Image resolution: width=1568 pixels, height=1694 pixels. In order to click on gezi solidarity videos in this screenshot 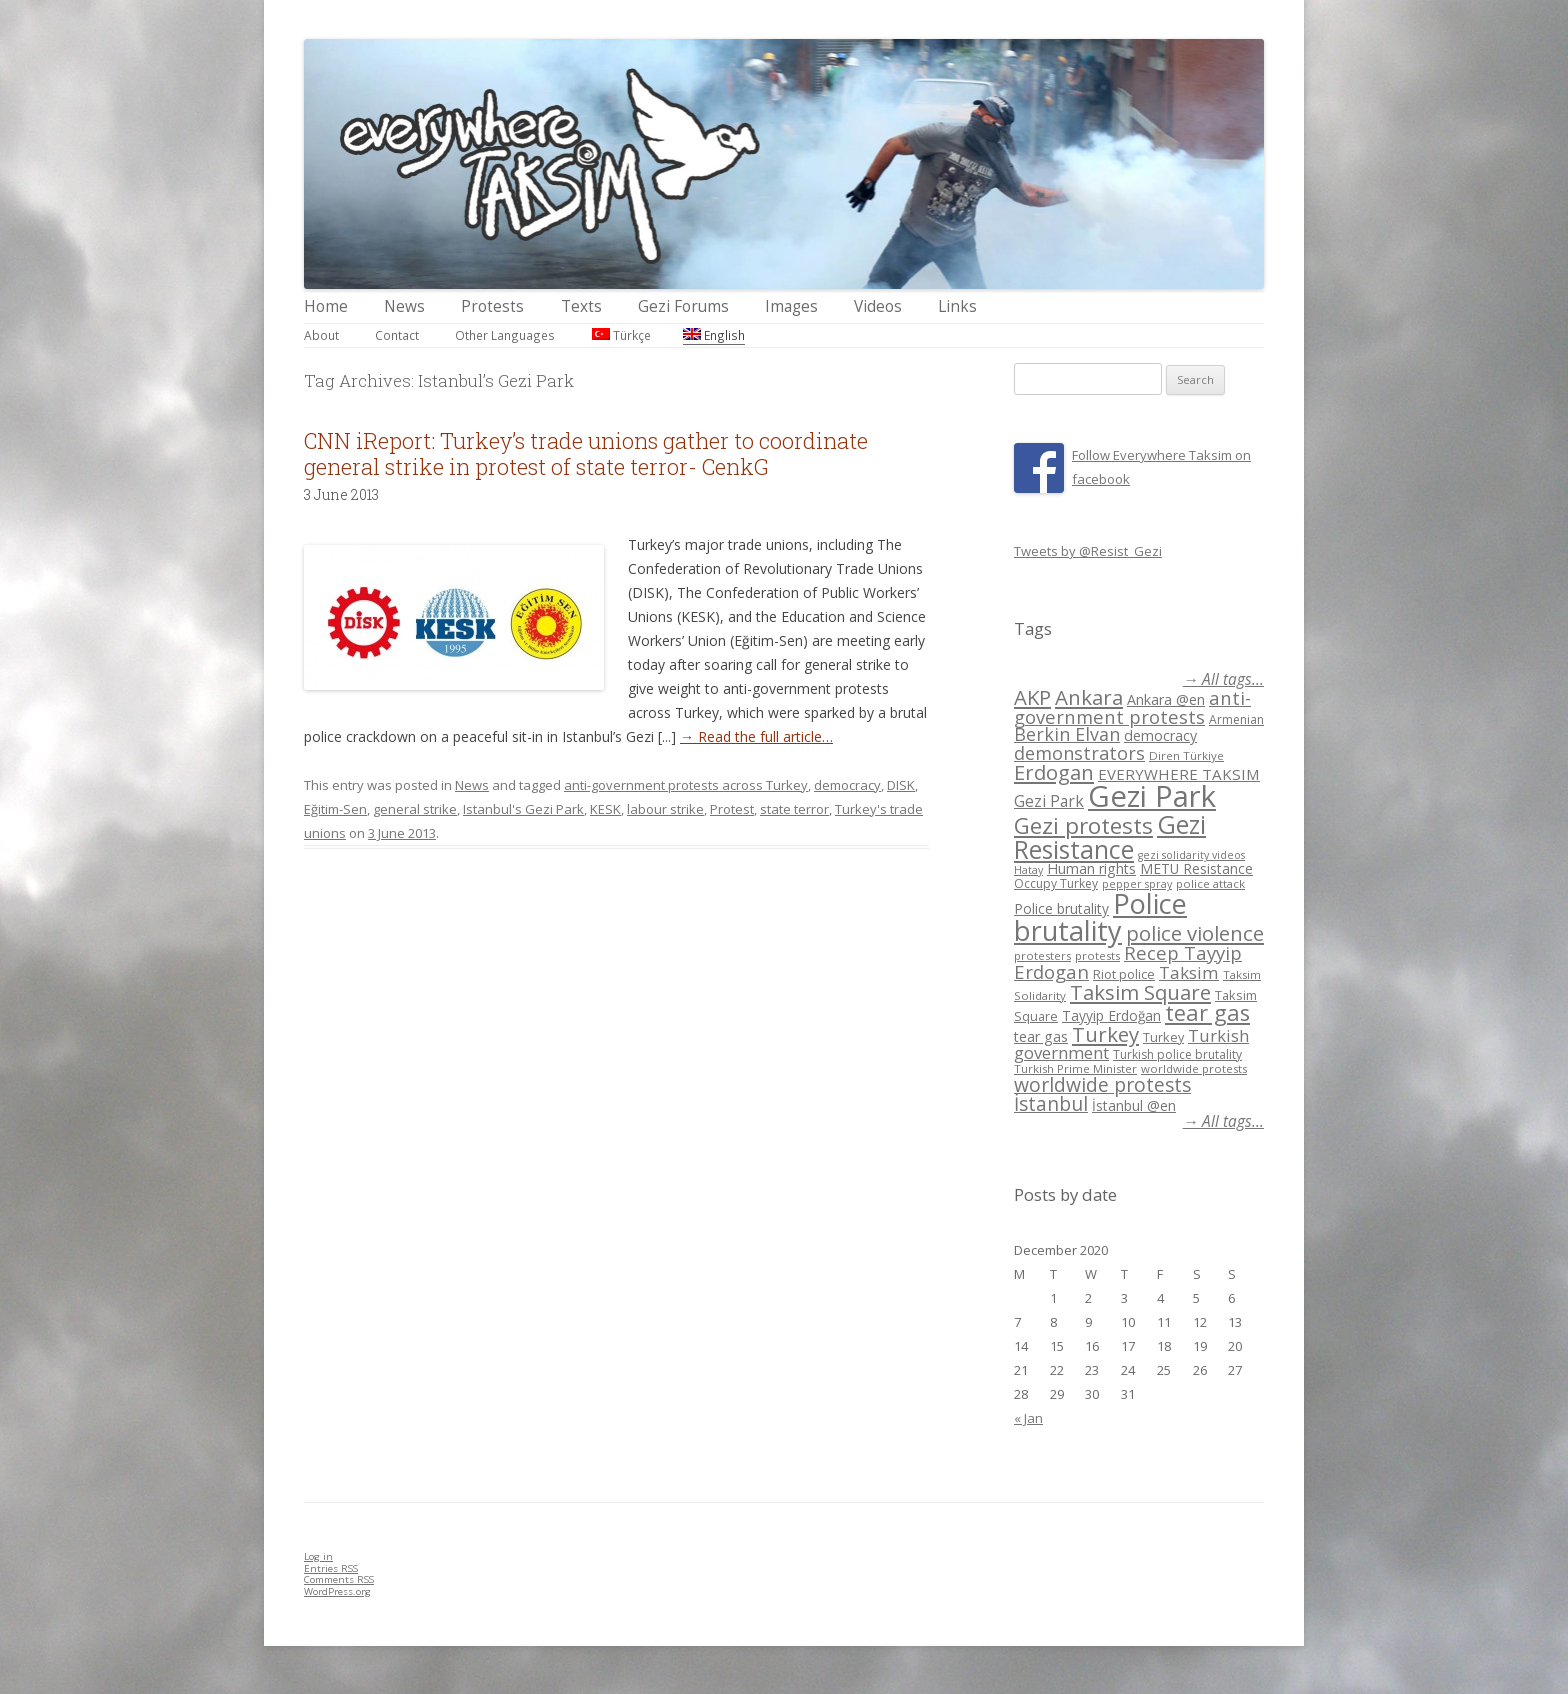, I will do `click(1191, 855)`.